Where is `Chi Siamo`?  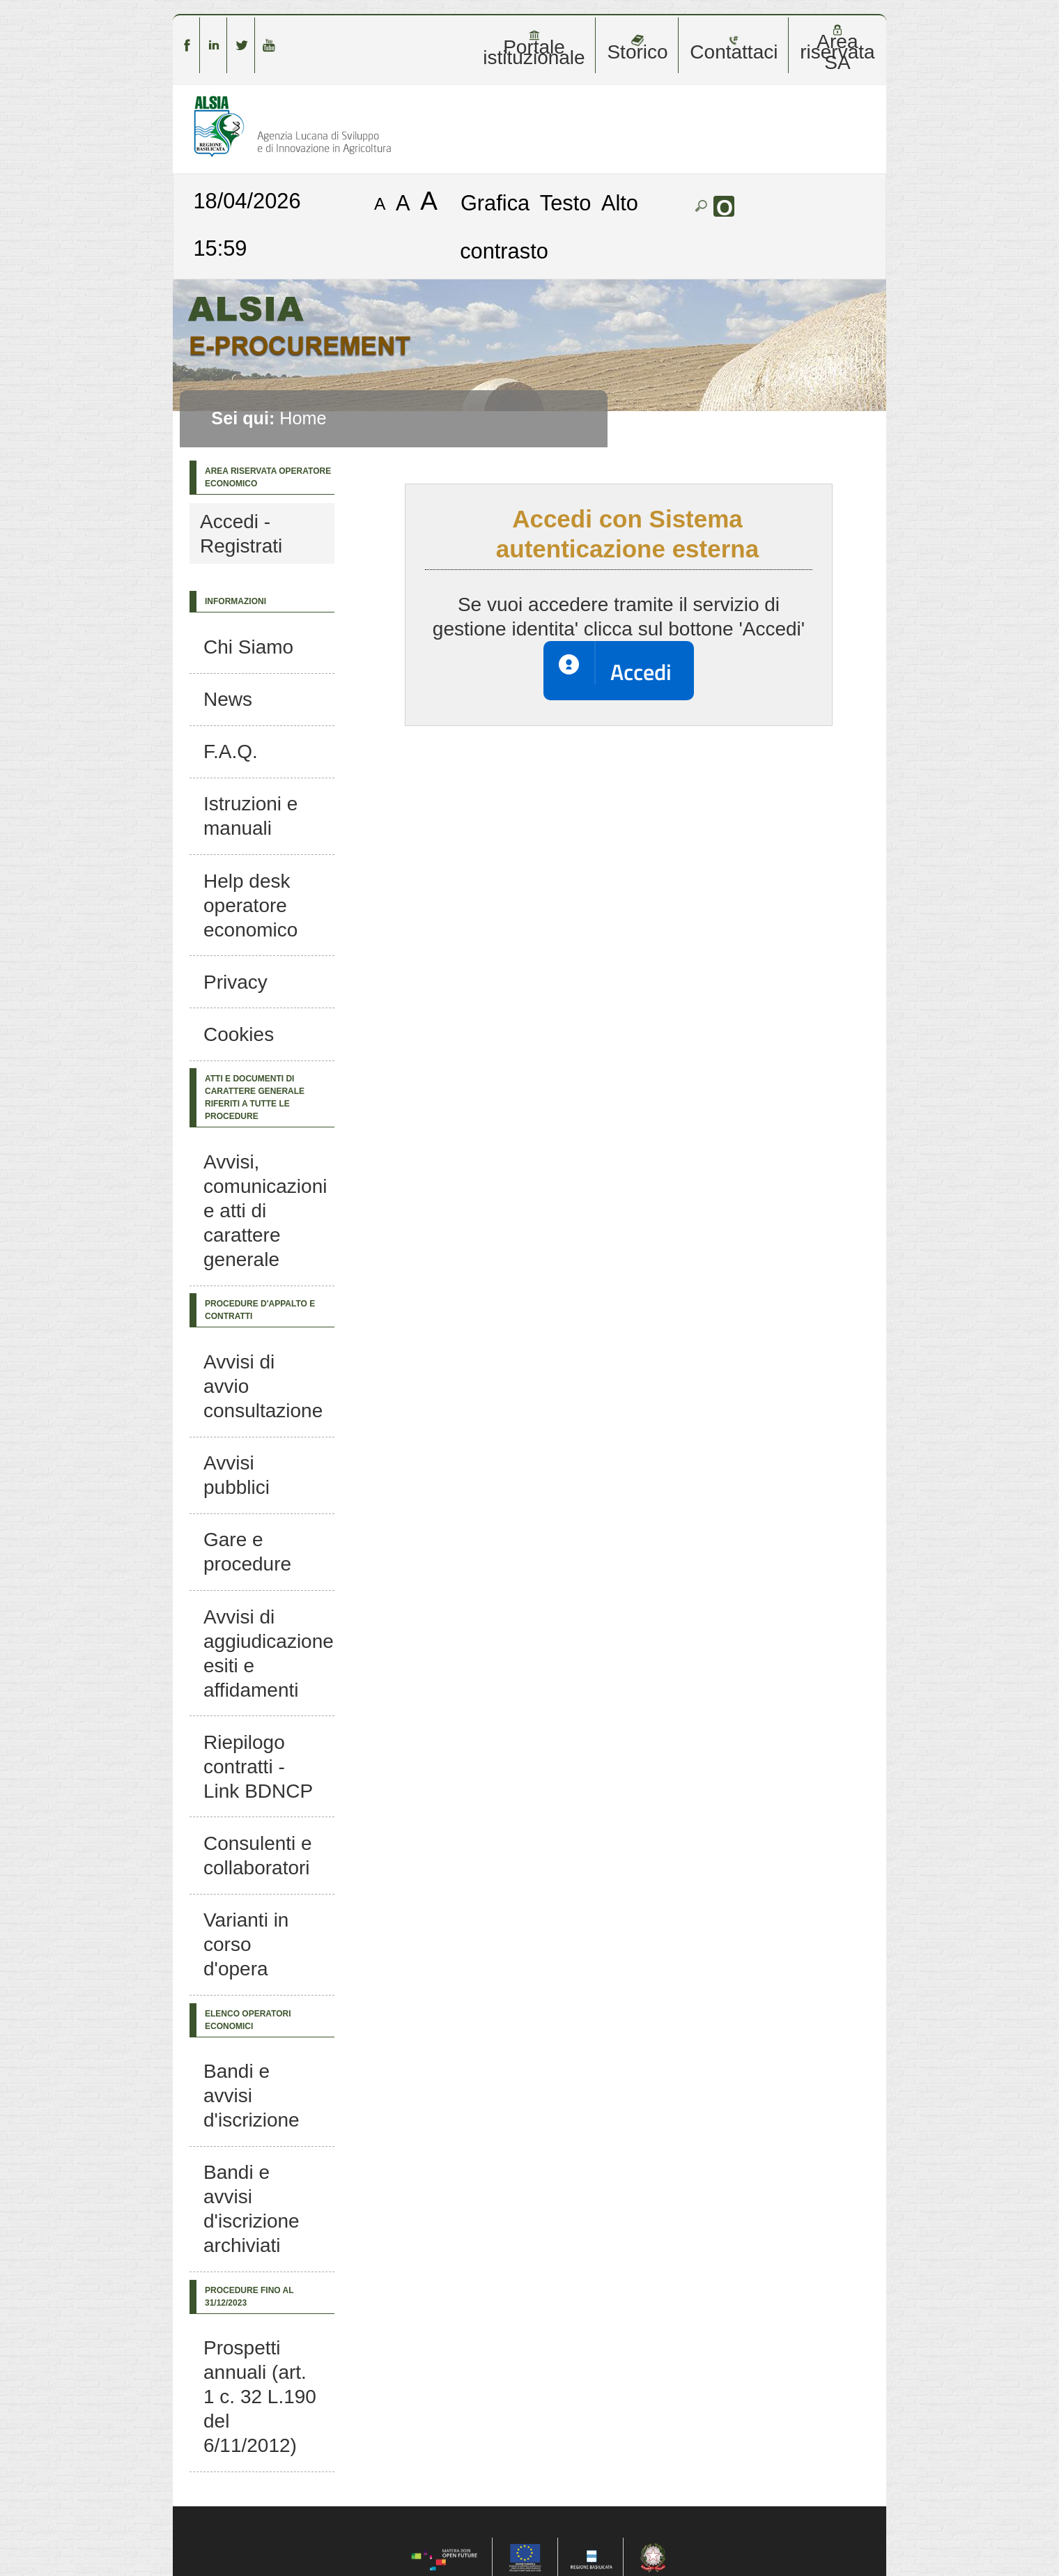
Chi Siamo is located at coordinates (248, 647).